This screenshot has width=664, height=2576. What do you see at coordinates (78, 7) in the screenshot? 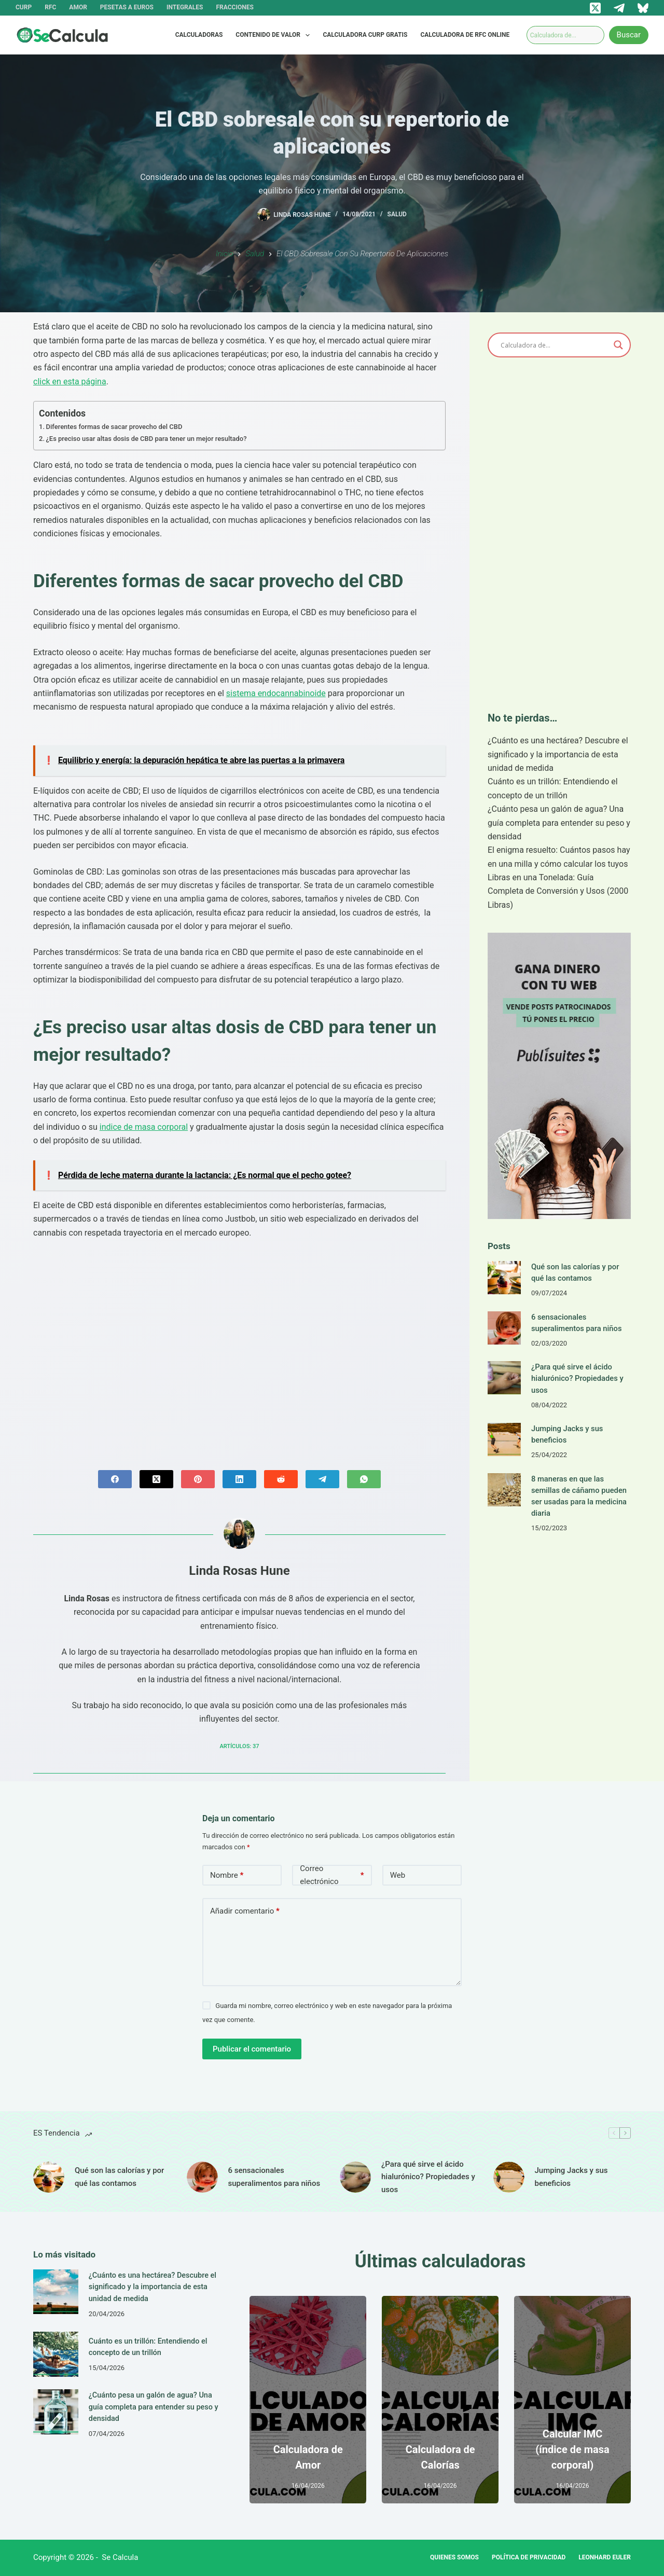
I see `Amor` at bounding box center [78, 7].